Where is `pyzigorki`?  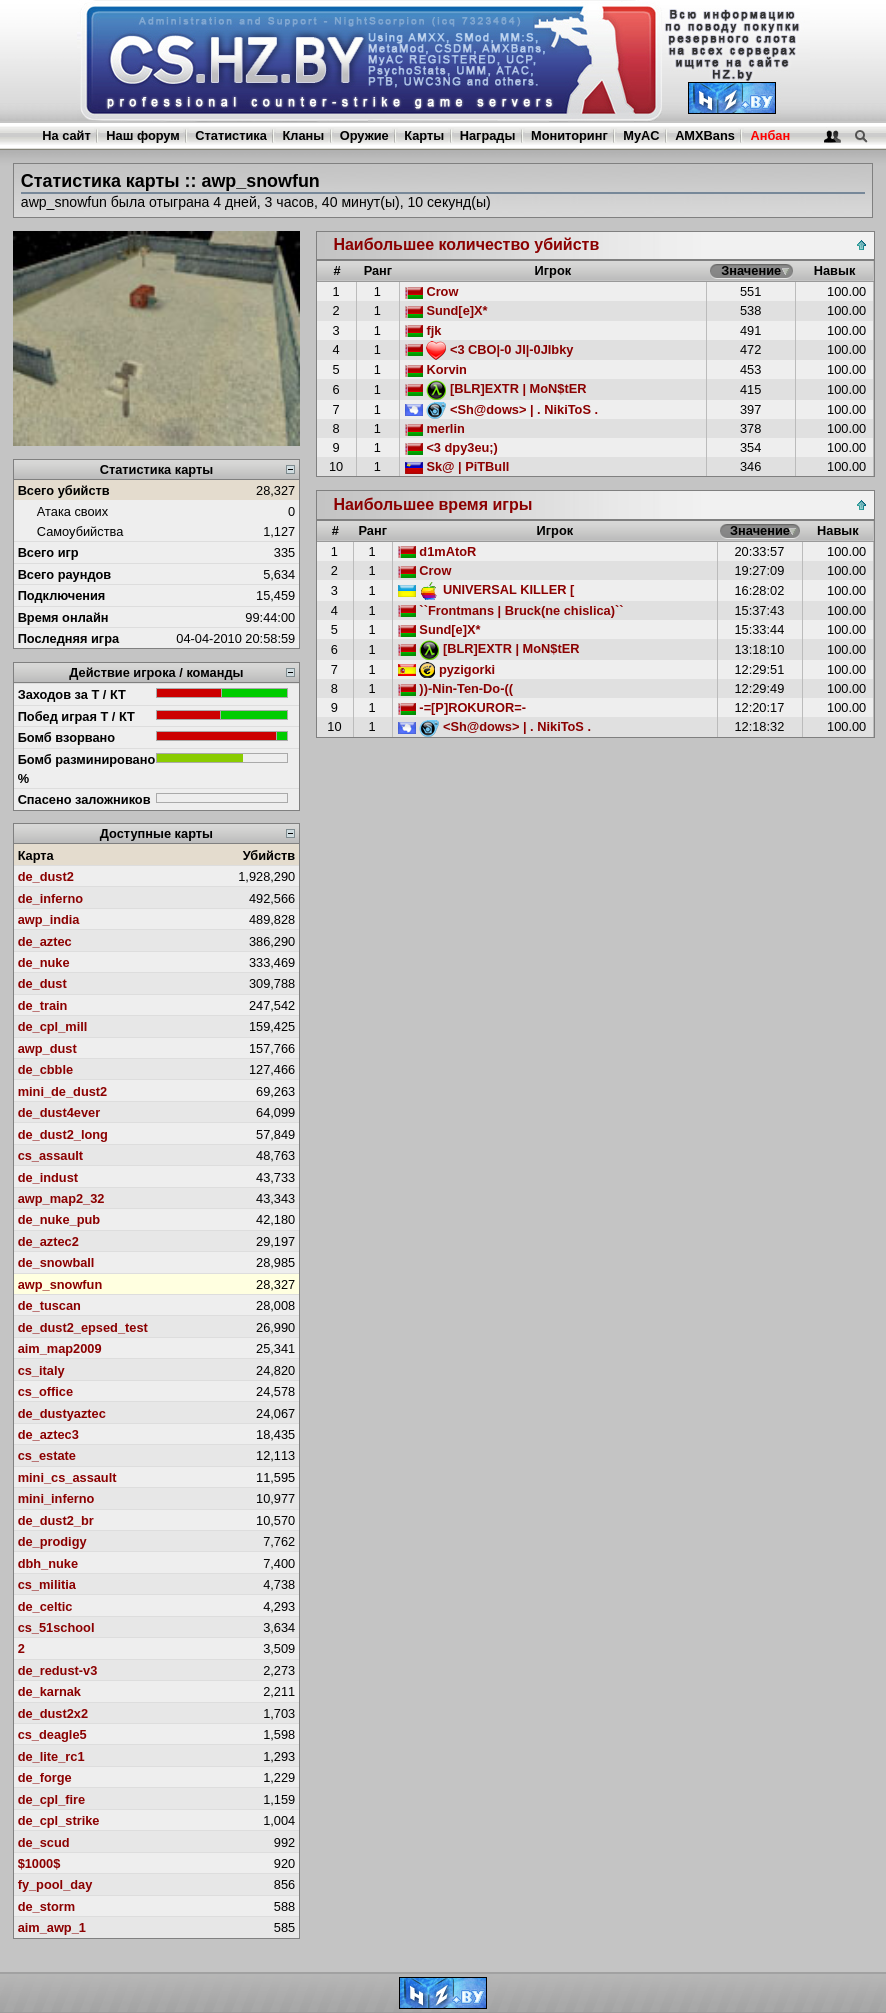
pyzigorki is located at coordinates (446, 669).